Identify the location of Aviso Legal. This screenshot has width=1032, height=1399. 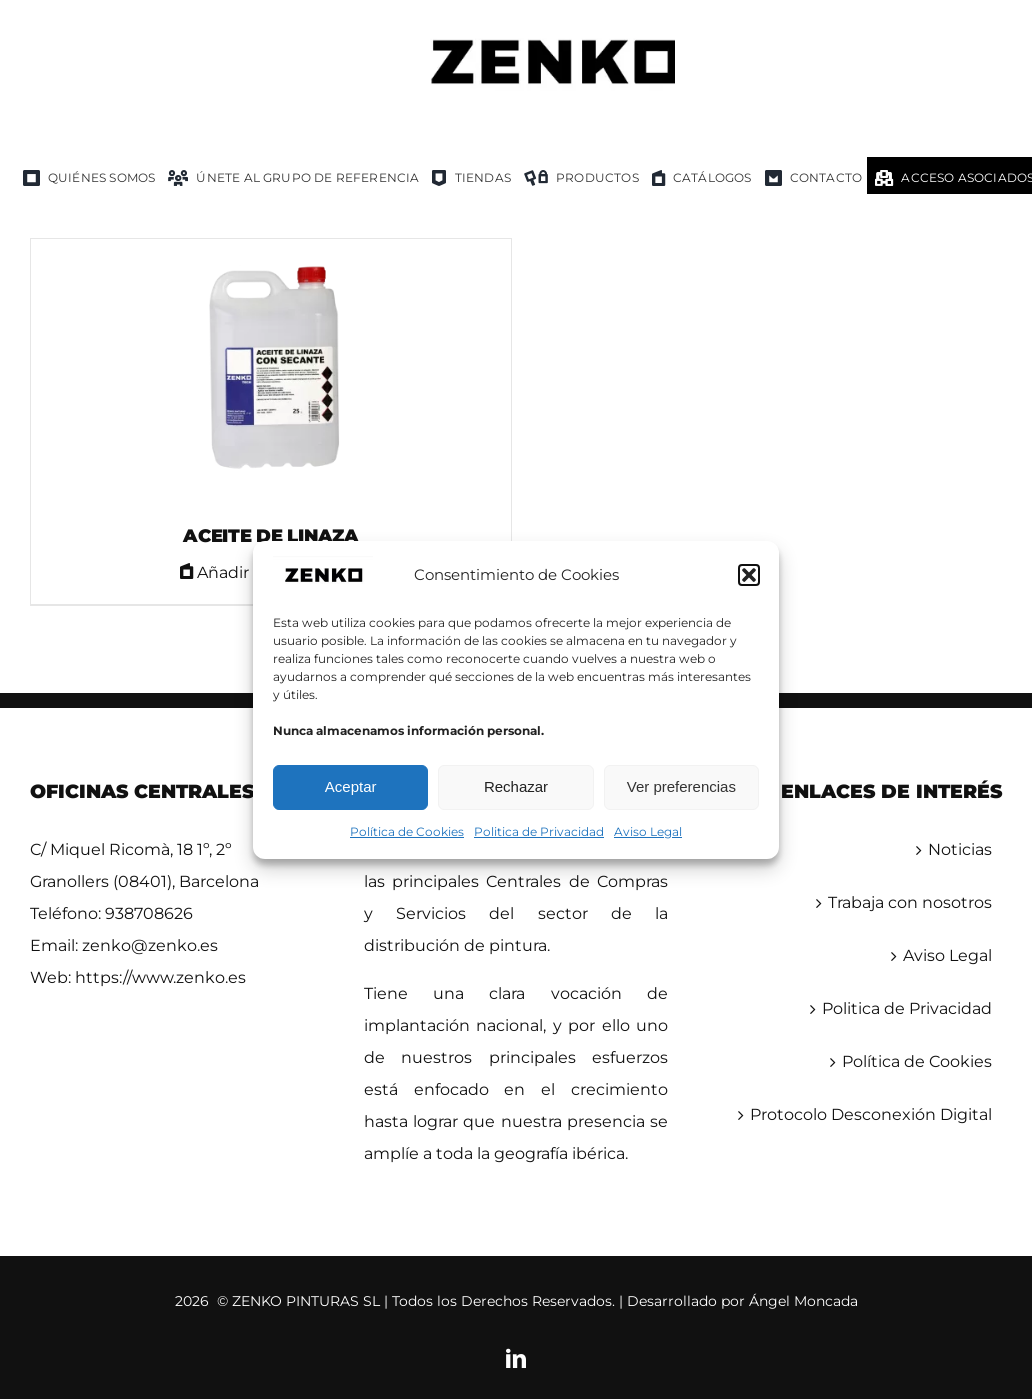
(648, 831).